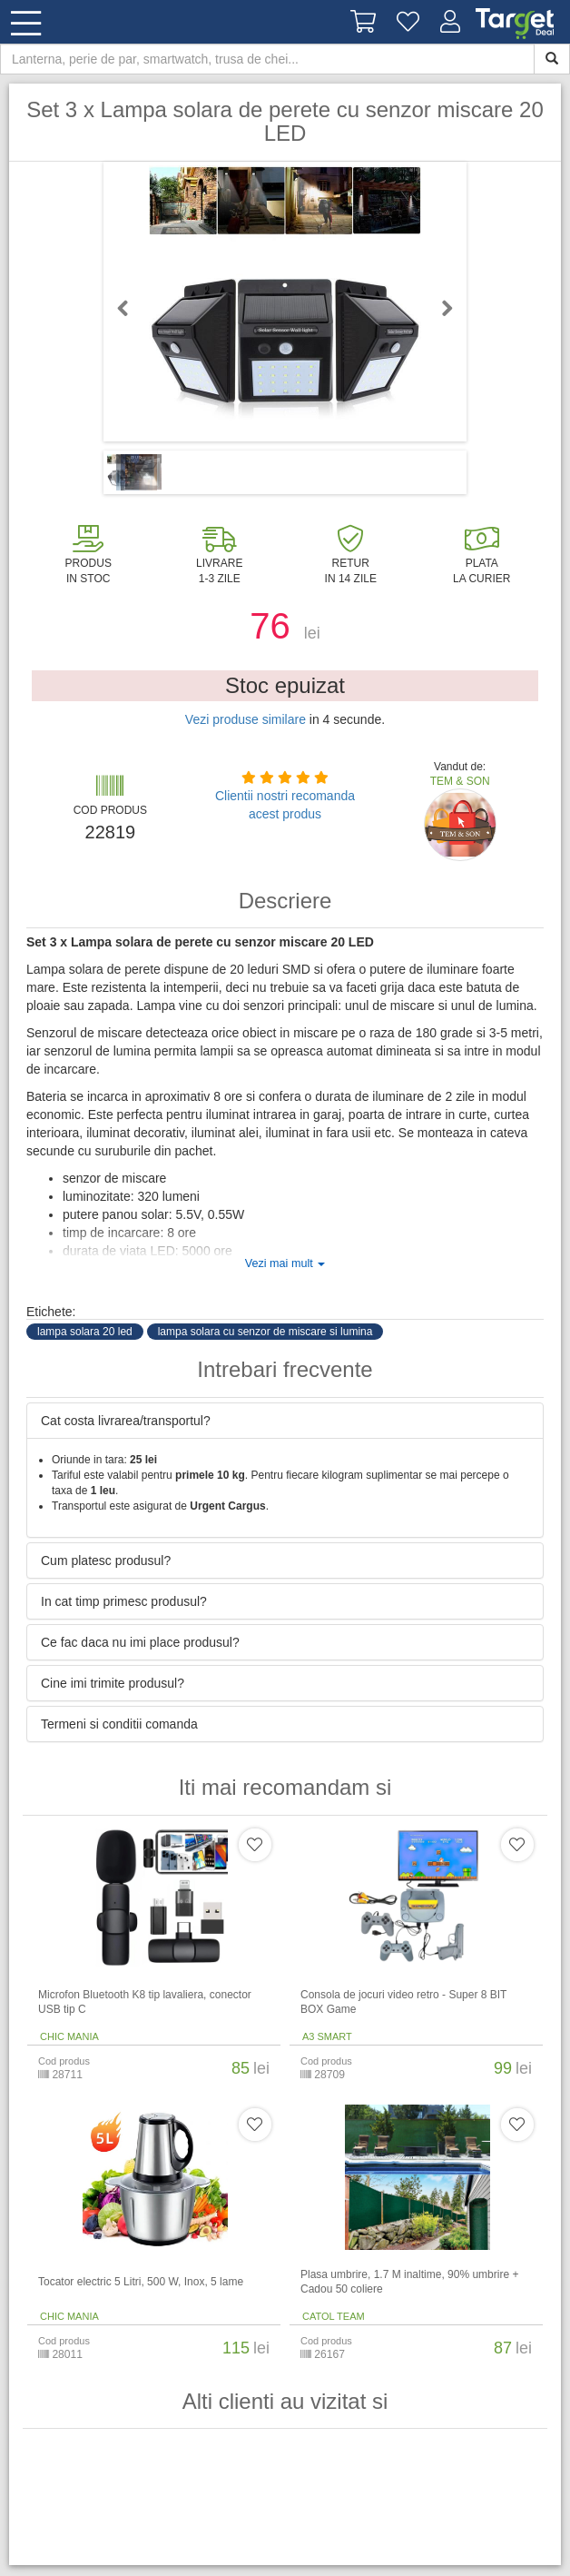 The image size is (570, 2576). What do you see at coordinates (119, 1724) in the screenshot?
I see `Termeni si conditii comanda [button]` at bounding box center [119, 1724].